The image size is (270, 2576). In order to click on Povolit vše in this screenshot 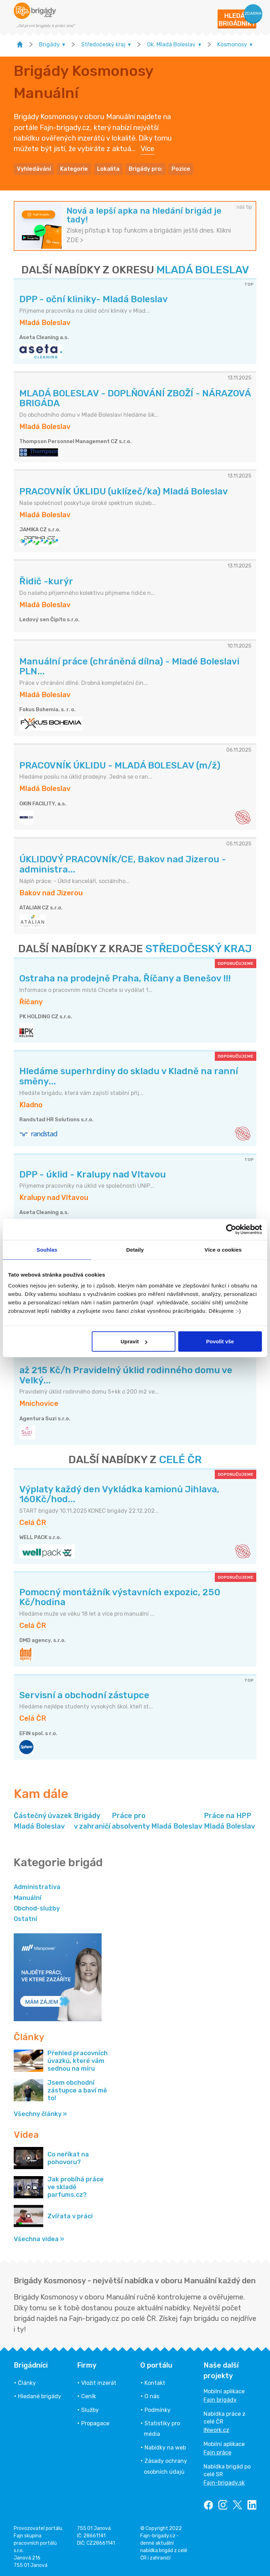, I will do `click(220, 1341)`.